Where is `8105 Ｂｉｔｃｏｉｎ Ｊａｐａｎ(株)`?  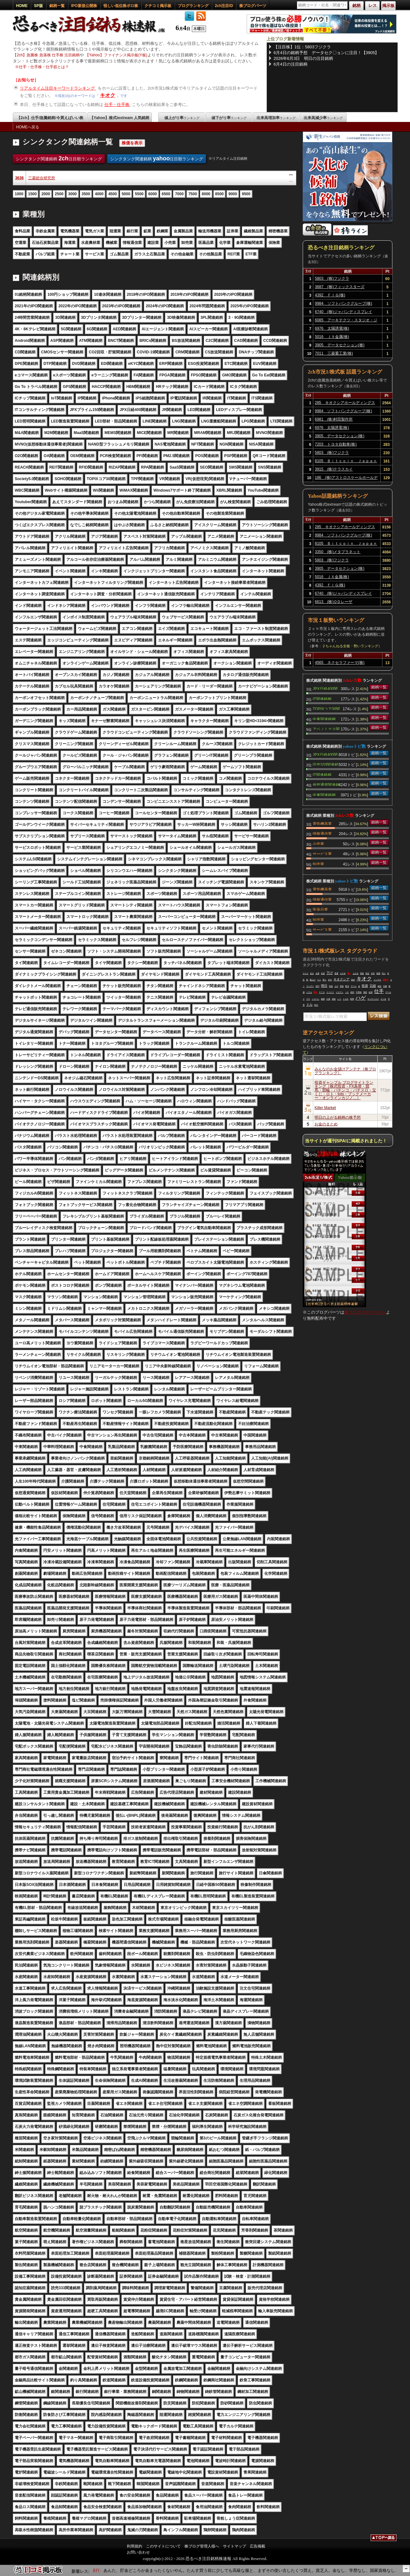
8105 Ｂｉｔｃｏｉｎ Ｊａｐａｎ(株) is located at coordinates (346, 462).